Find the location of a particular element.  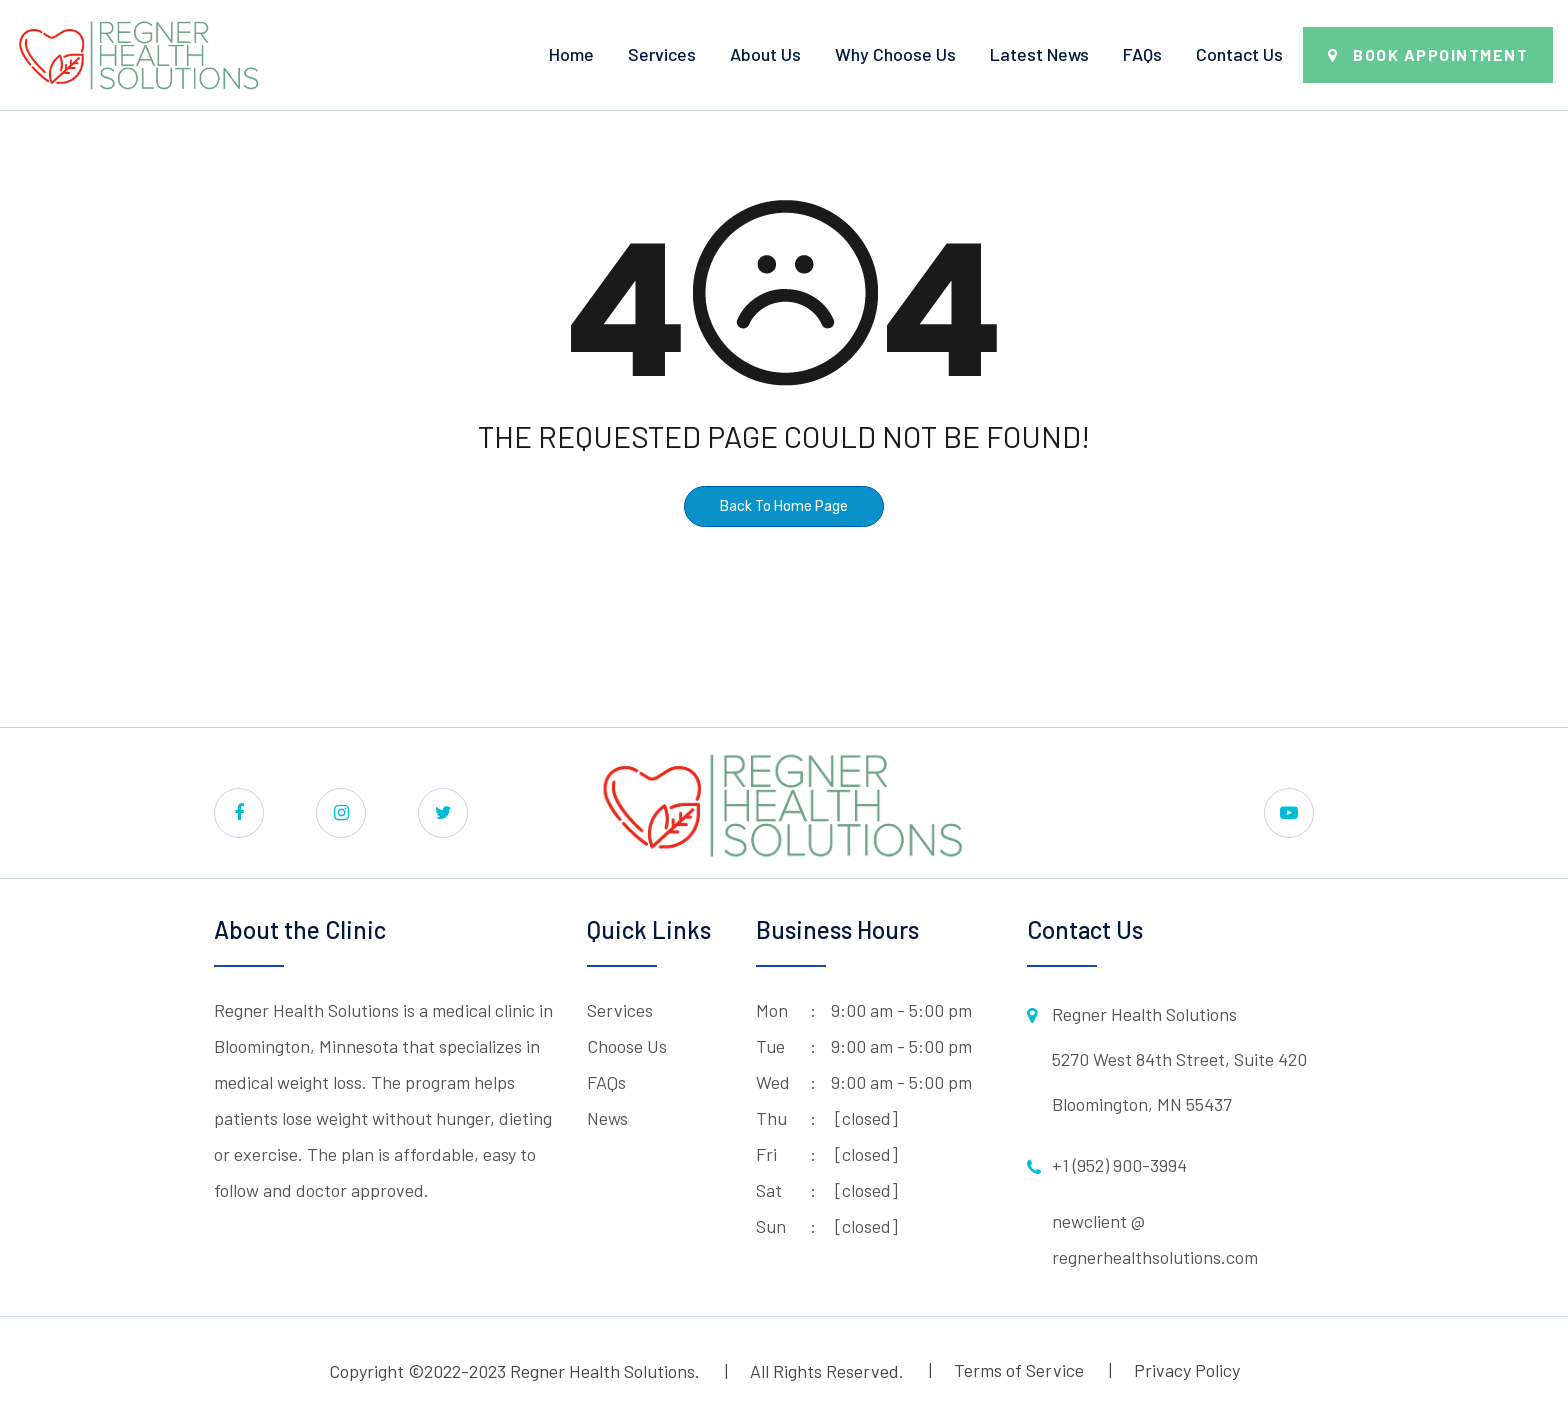

FAQs is located at coordinates (1142, 54).